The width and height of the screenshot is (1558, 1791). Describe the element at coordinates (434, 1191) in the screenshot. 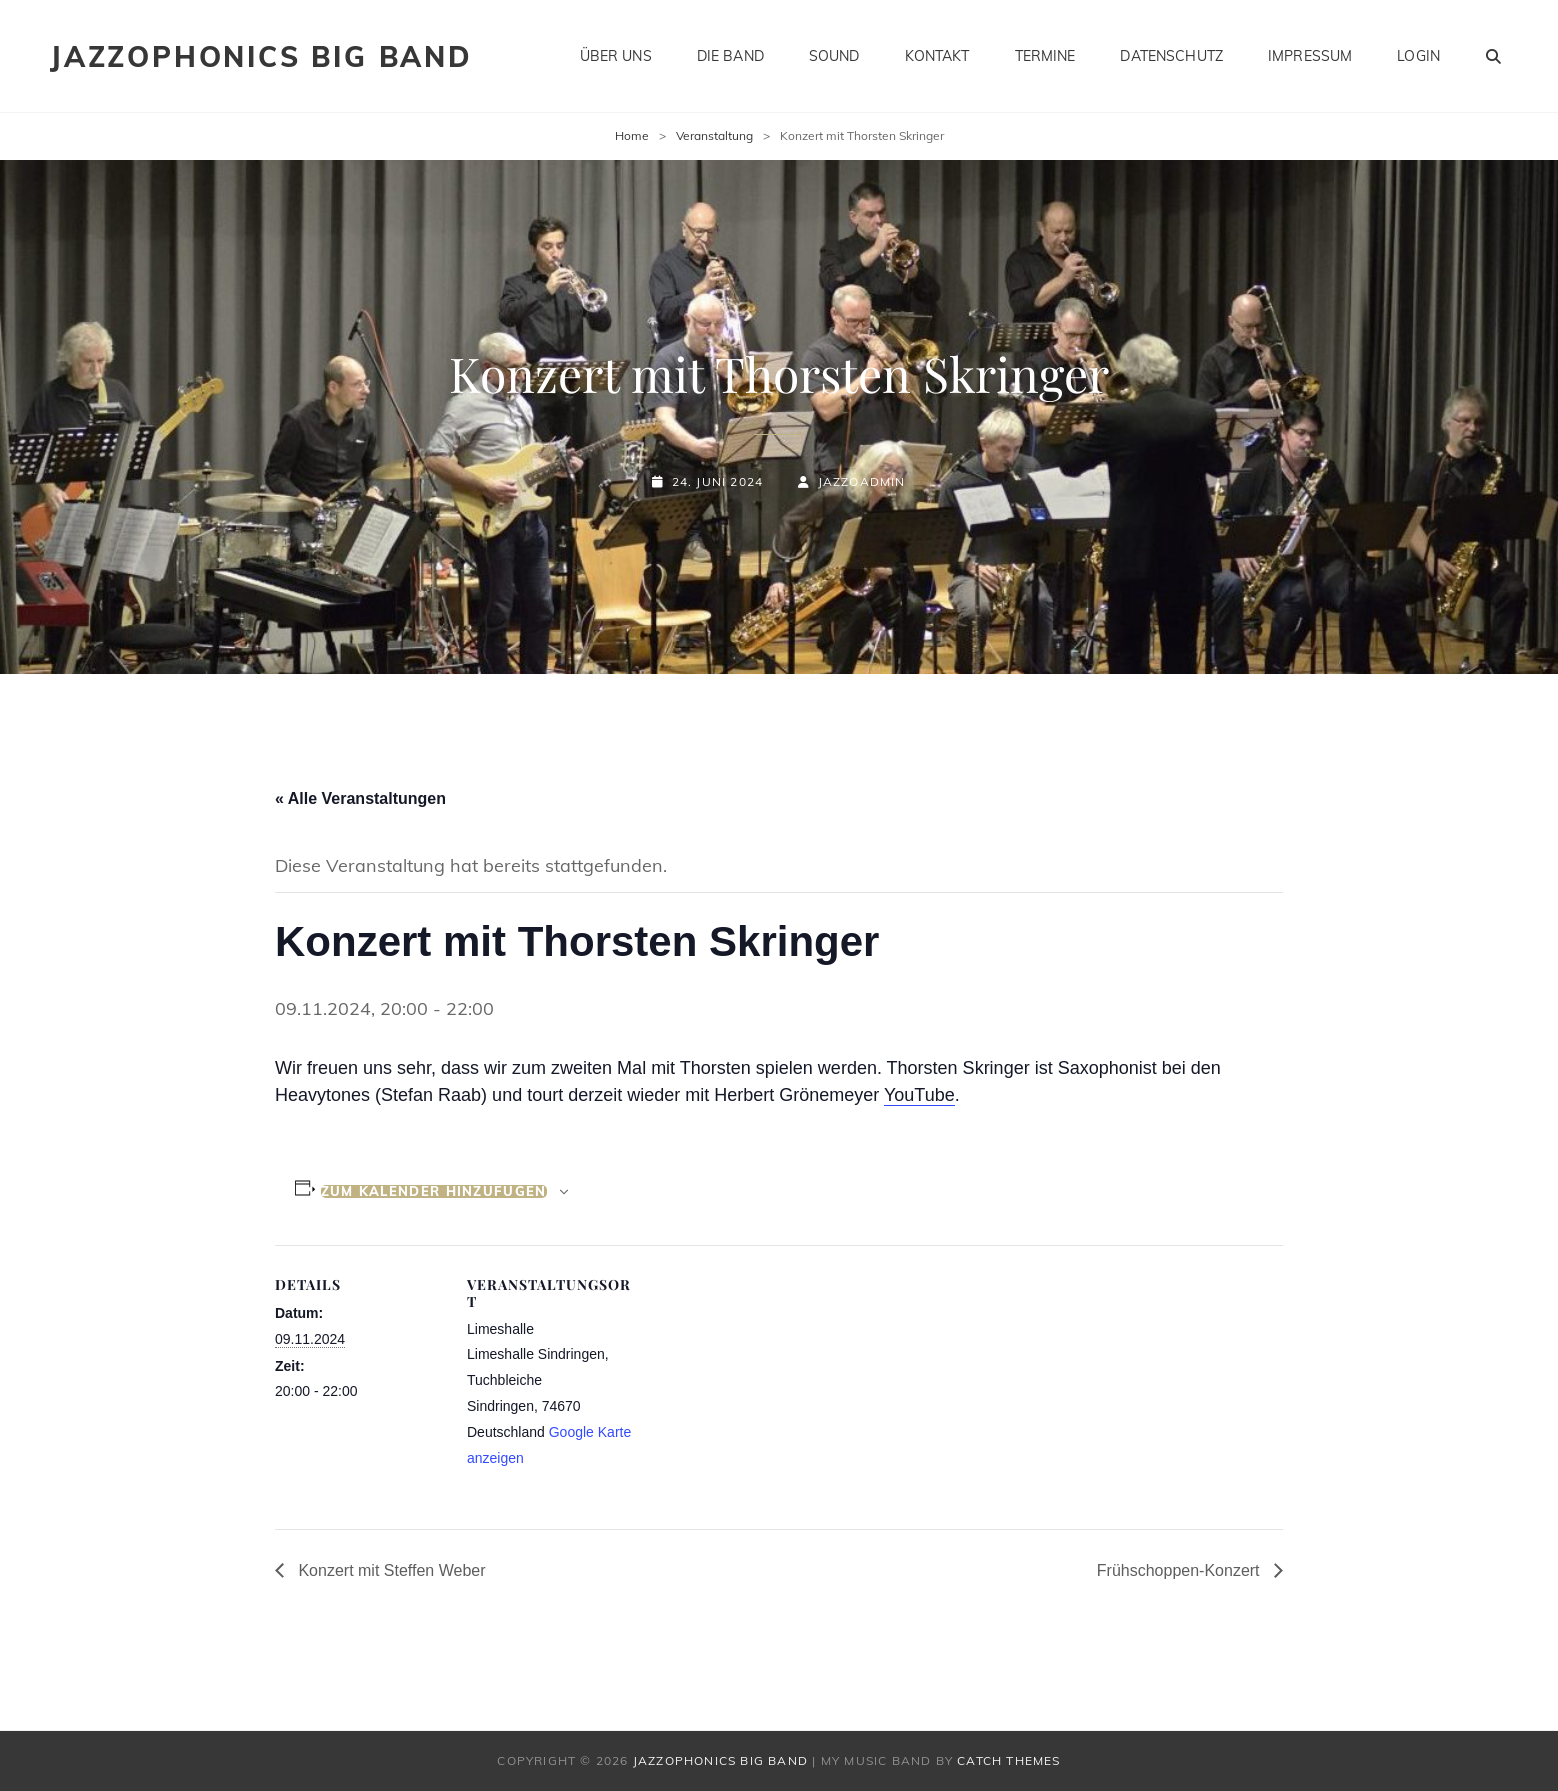

I see `Zum Kalender hinzufügen [Zeige Links an um Veranstaltungen zu deinem Kalender hinzuzufügen]` at that location.